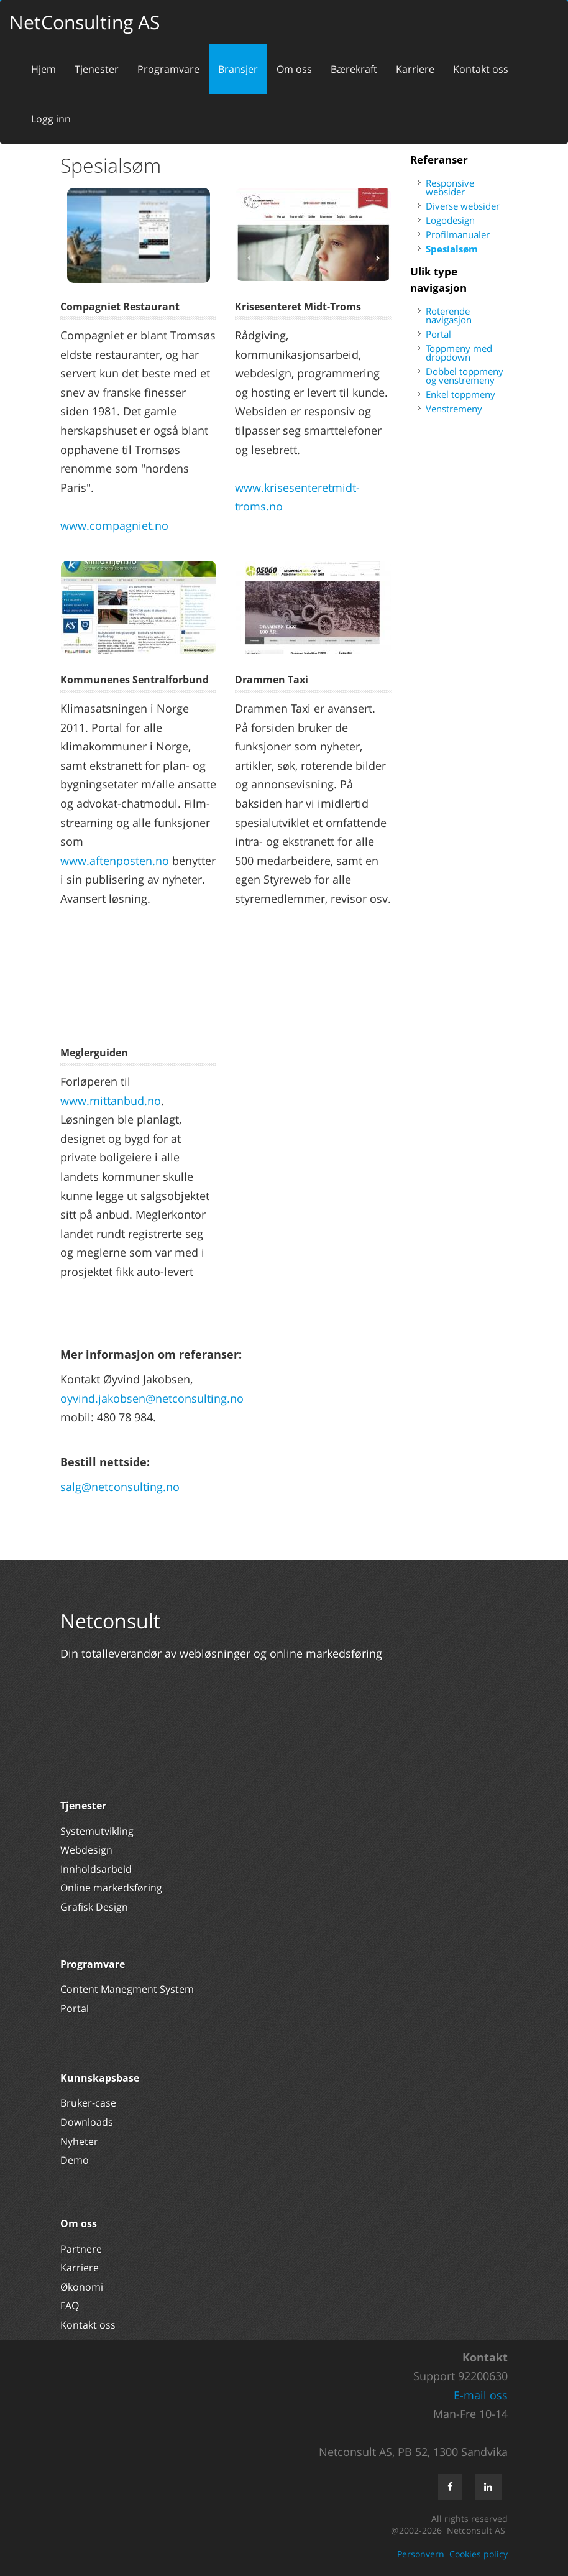  What do you see at coordinates (439, 159) in the screenshot?
I see `Referanser` at bounding box center [439, 159].